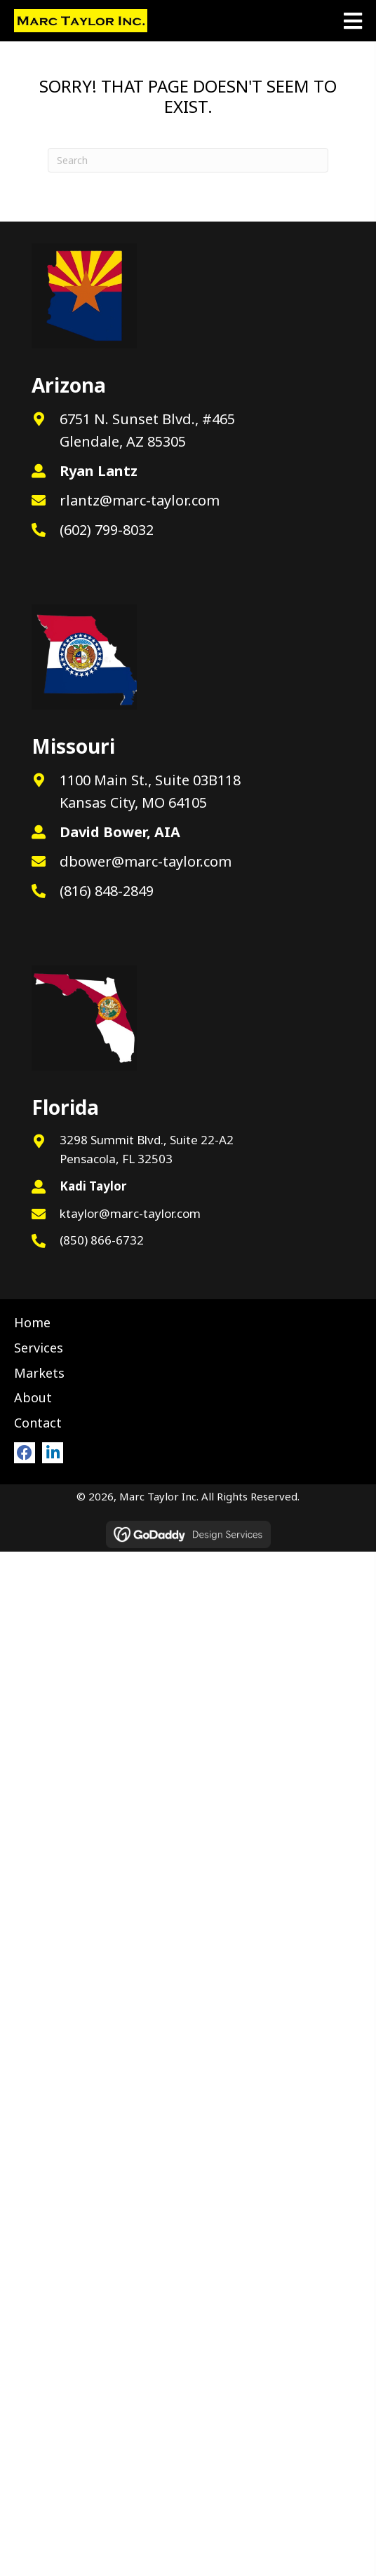 The width and height of the screenshot is (376, 2576). I want to click on ktaylor@marc-taylor.com, so click(130, 1213).